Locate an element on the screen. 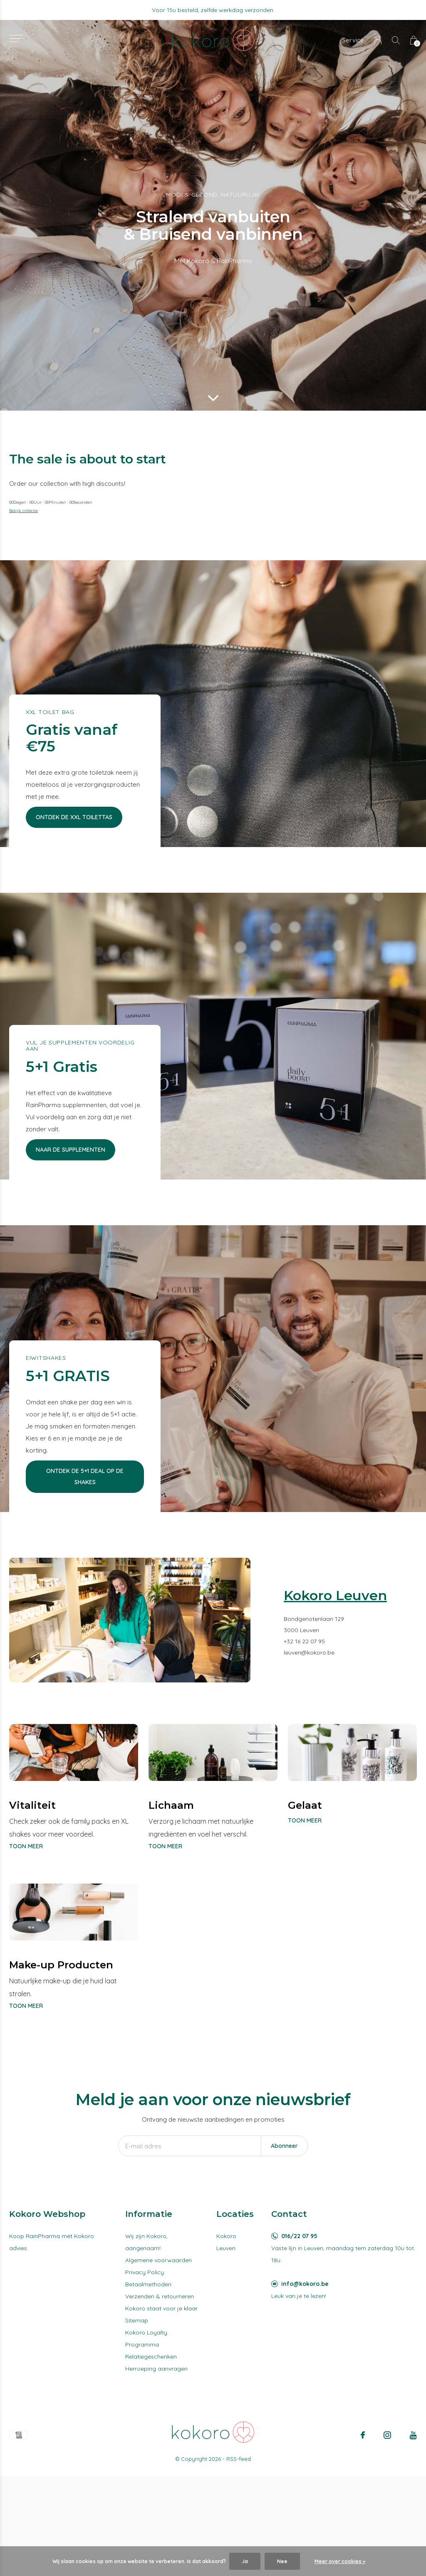 The image size is (426, 2576). Verzenden & retourneren is located at coordinates (159, 2296).